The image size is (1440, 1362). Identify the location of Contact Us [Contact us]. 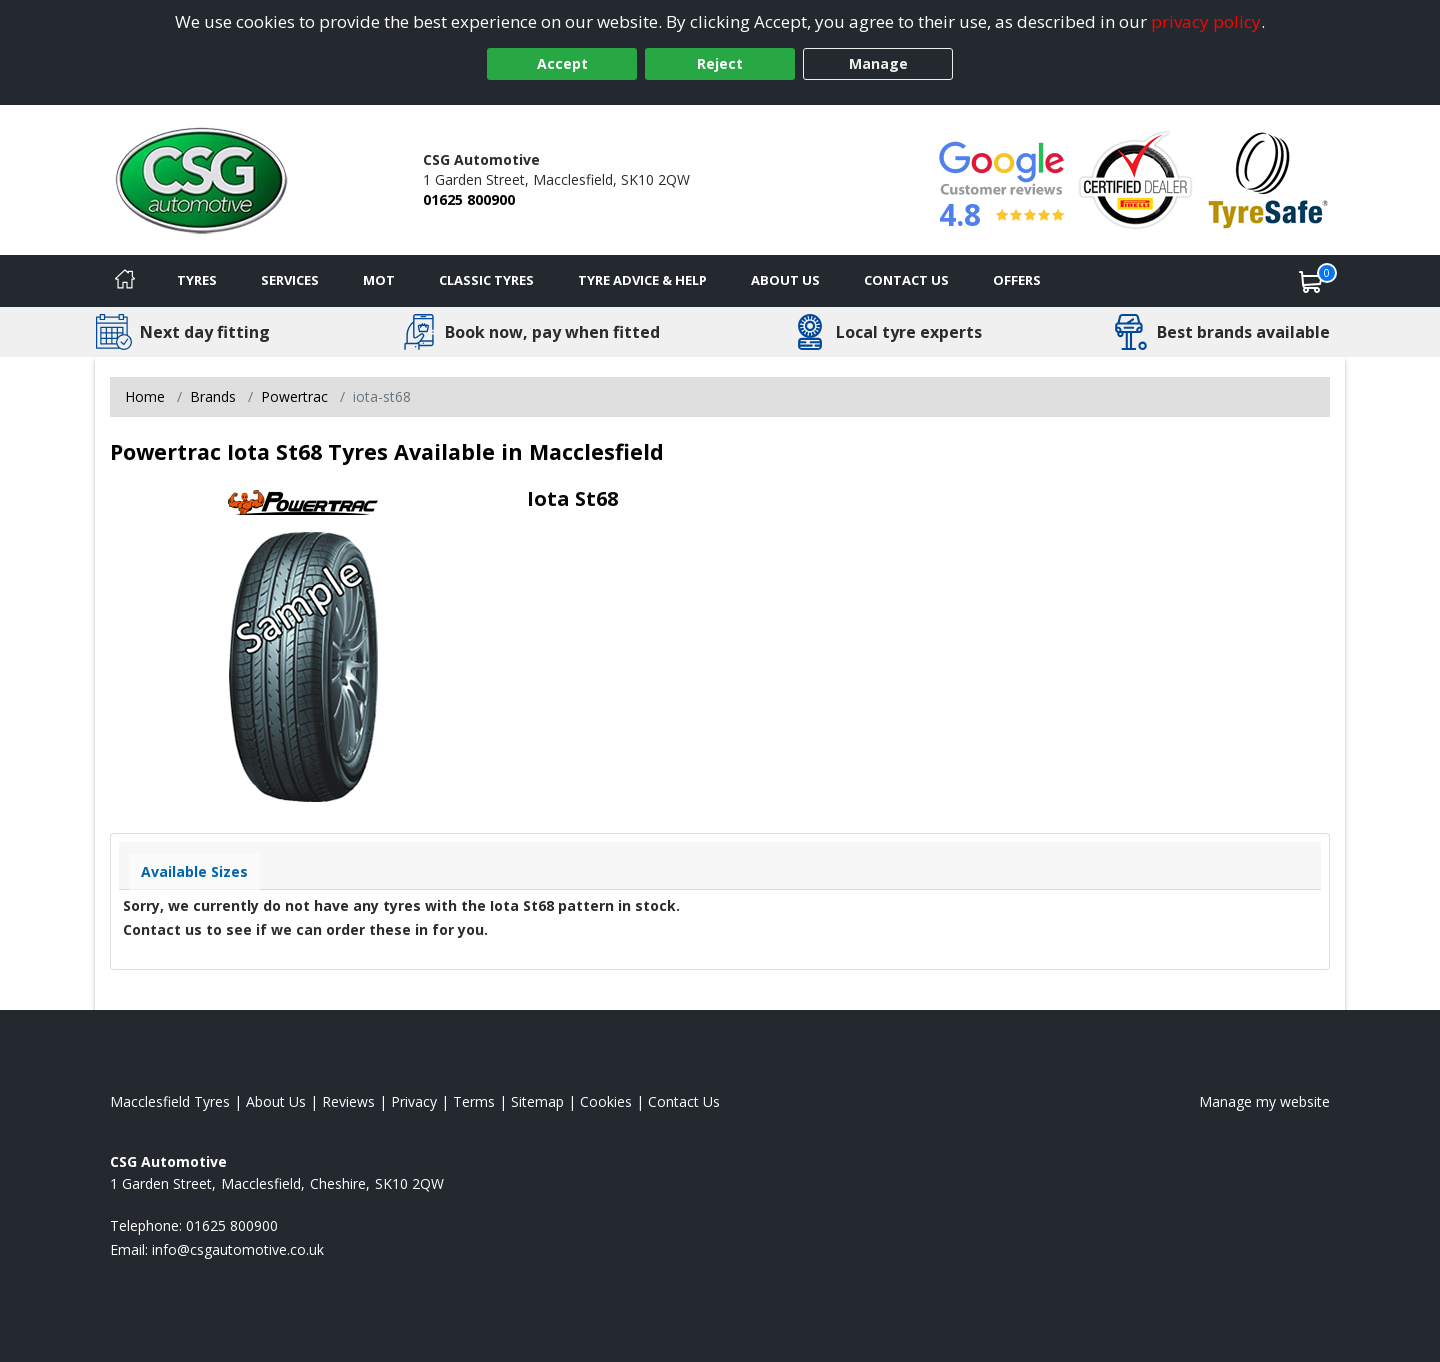
(906, 280).